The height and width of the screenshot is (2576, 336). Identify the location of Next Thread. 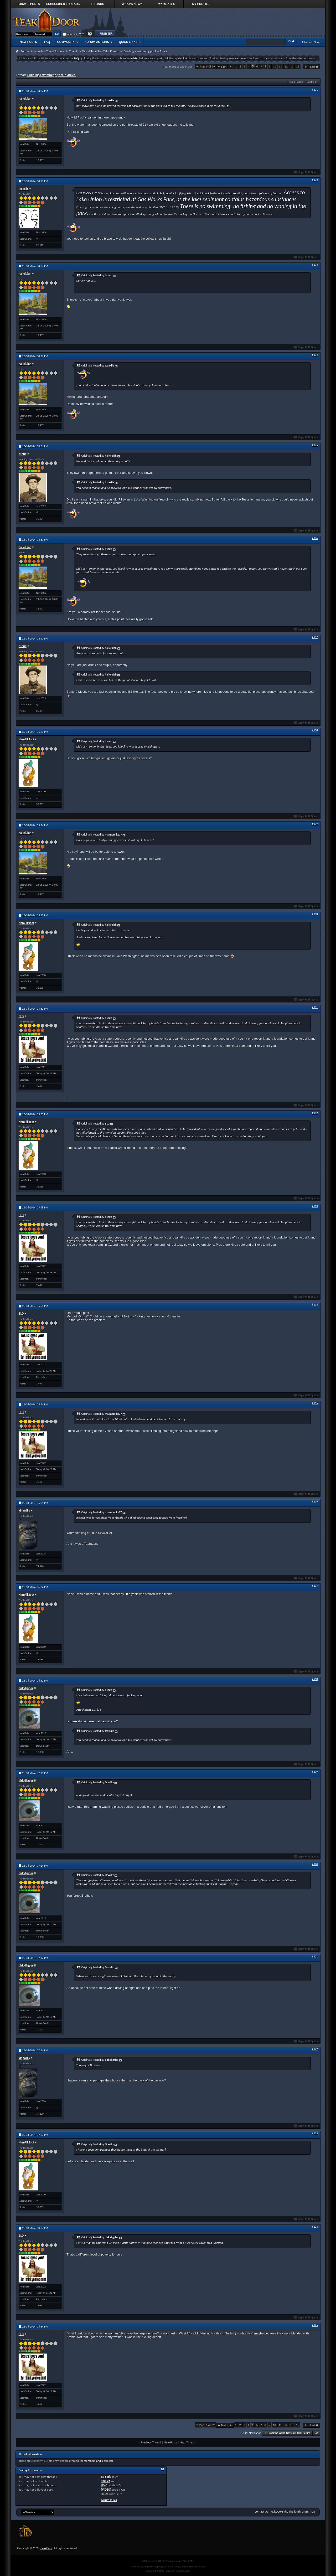
(187, 2442).